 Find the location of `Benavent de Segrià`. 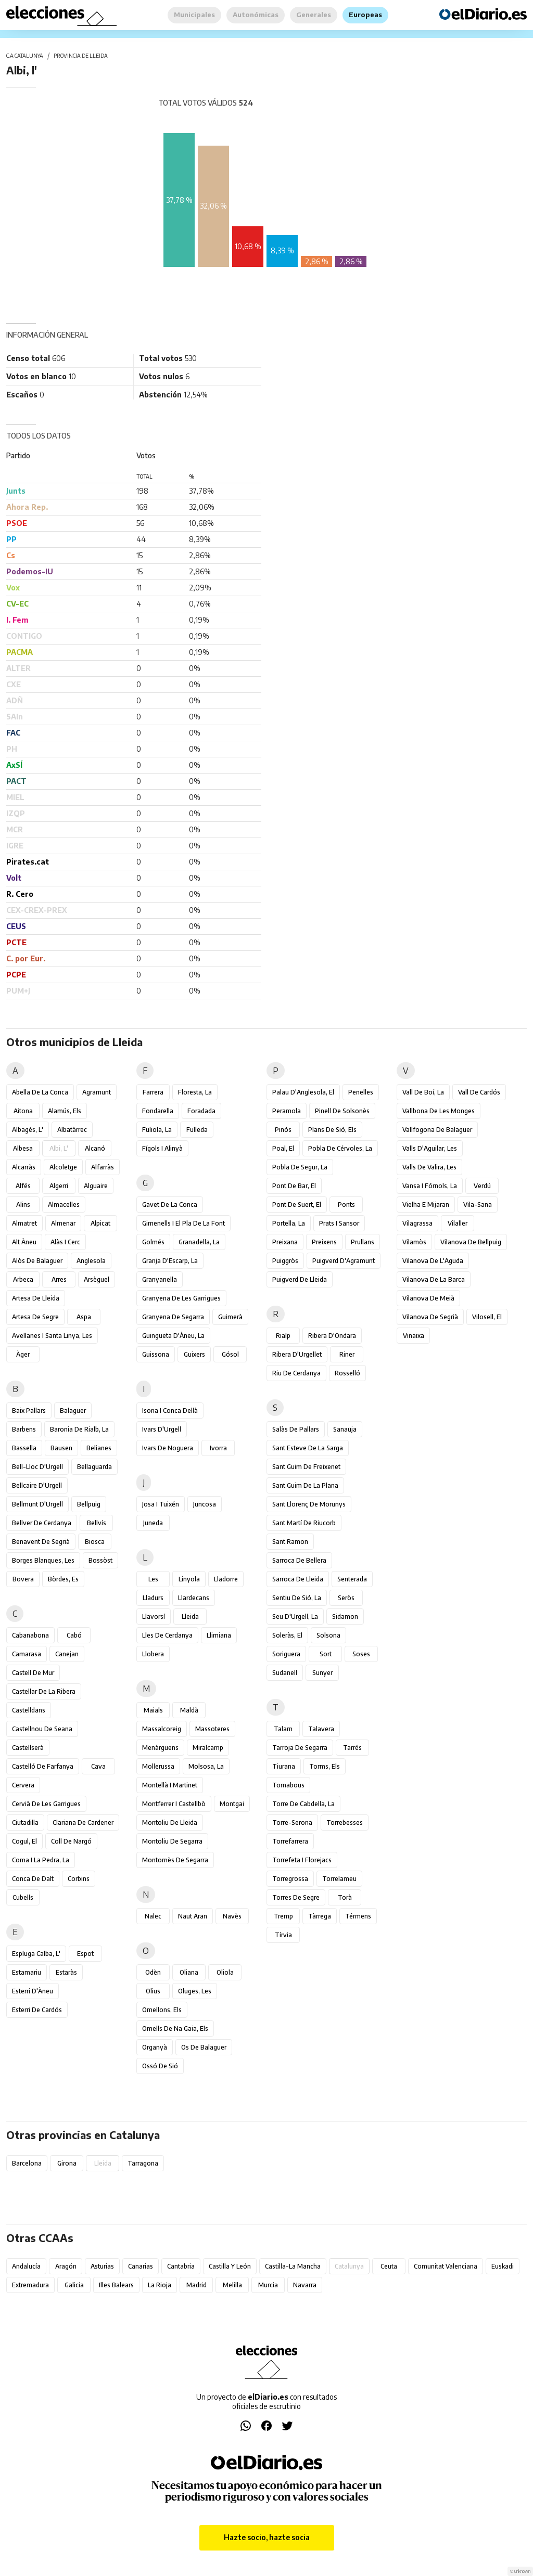

Benavent de Segrià is located at coordinates (41, 1541).